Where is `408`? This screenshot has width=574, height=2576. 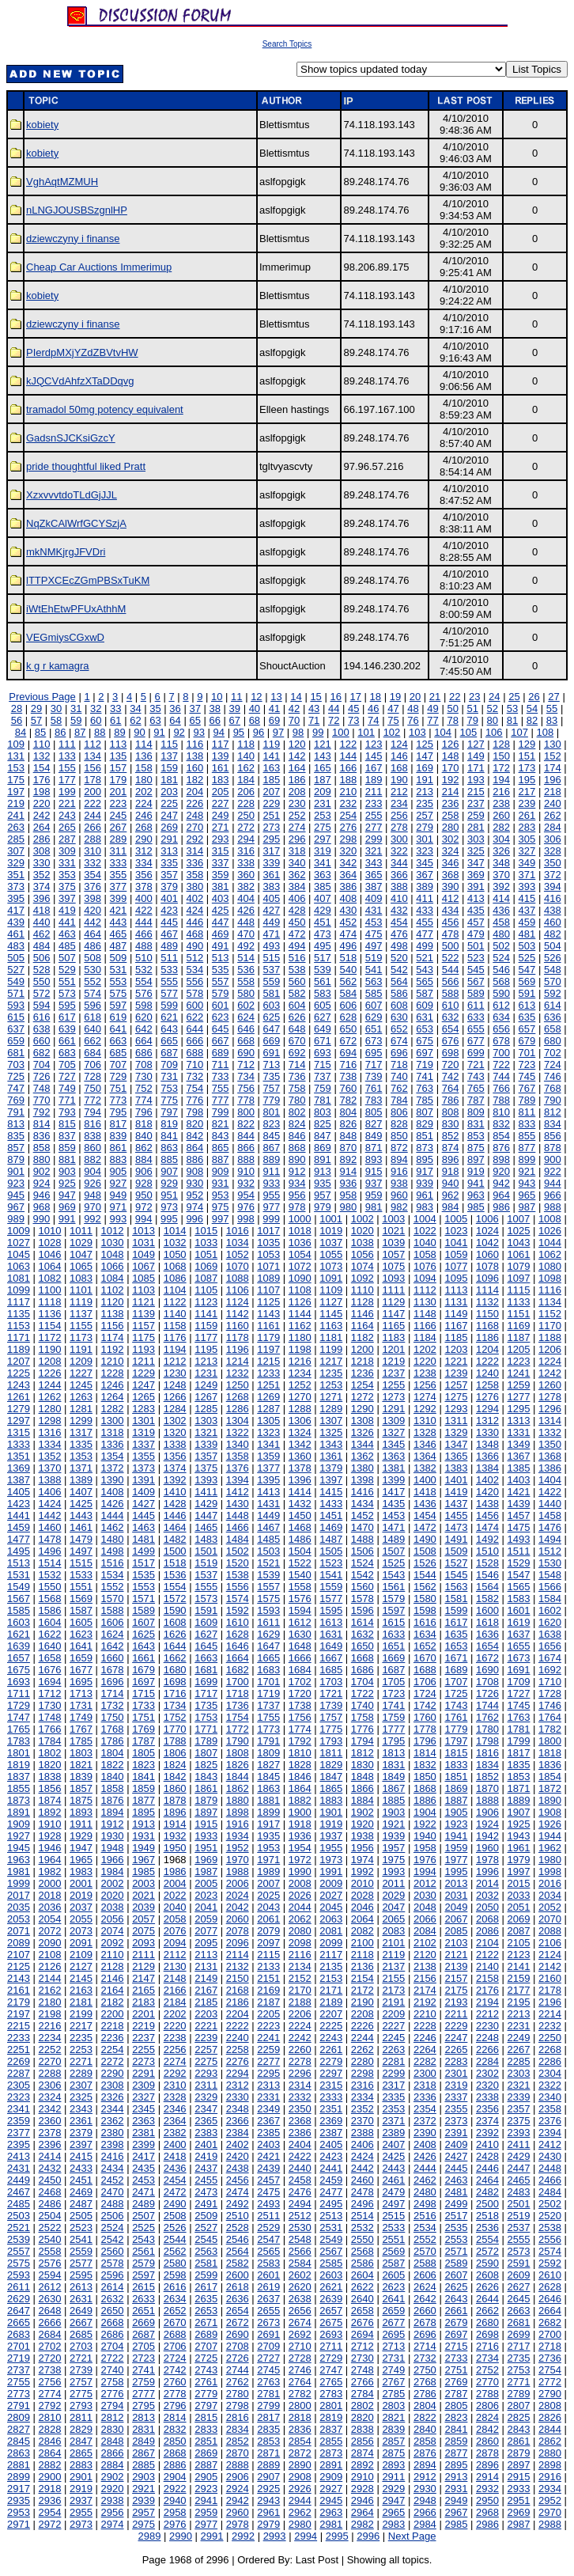 408 is located at coordinates (348, 898).